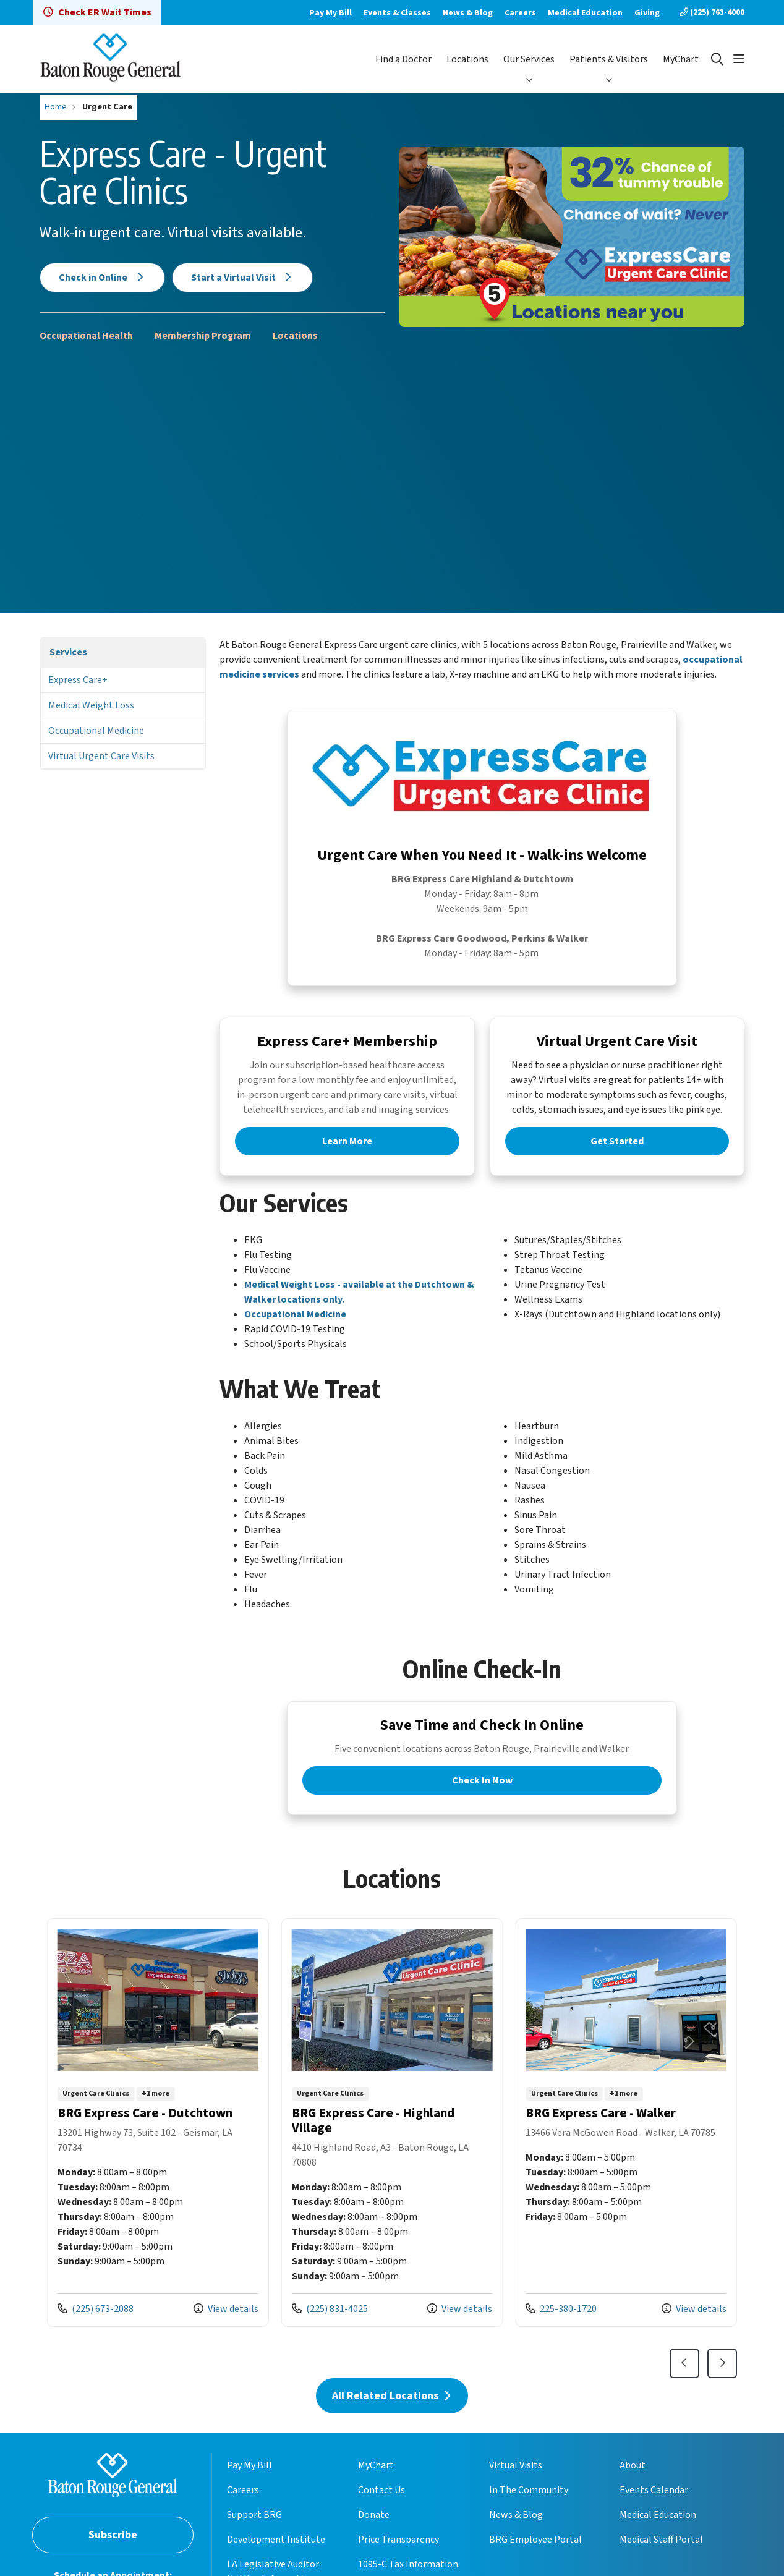  I want to click on Find a Doctor, so click(403, 59).